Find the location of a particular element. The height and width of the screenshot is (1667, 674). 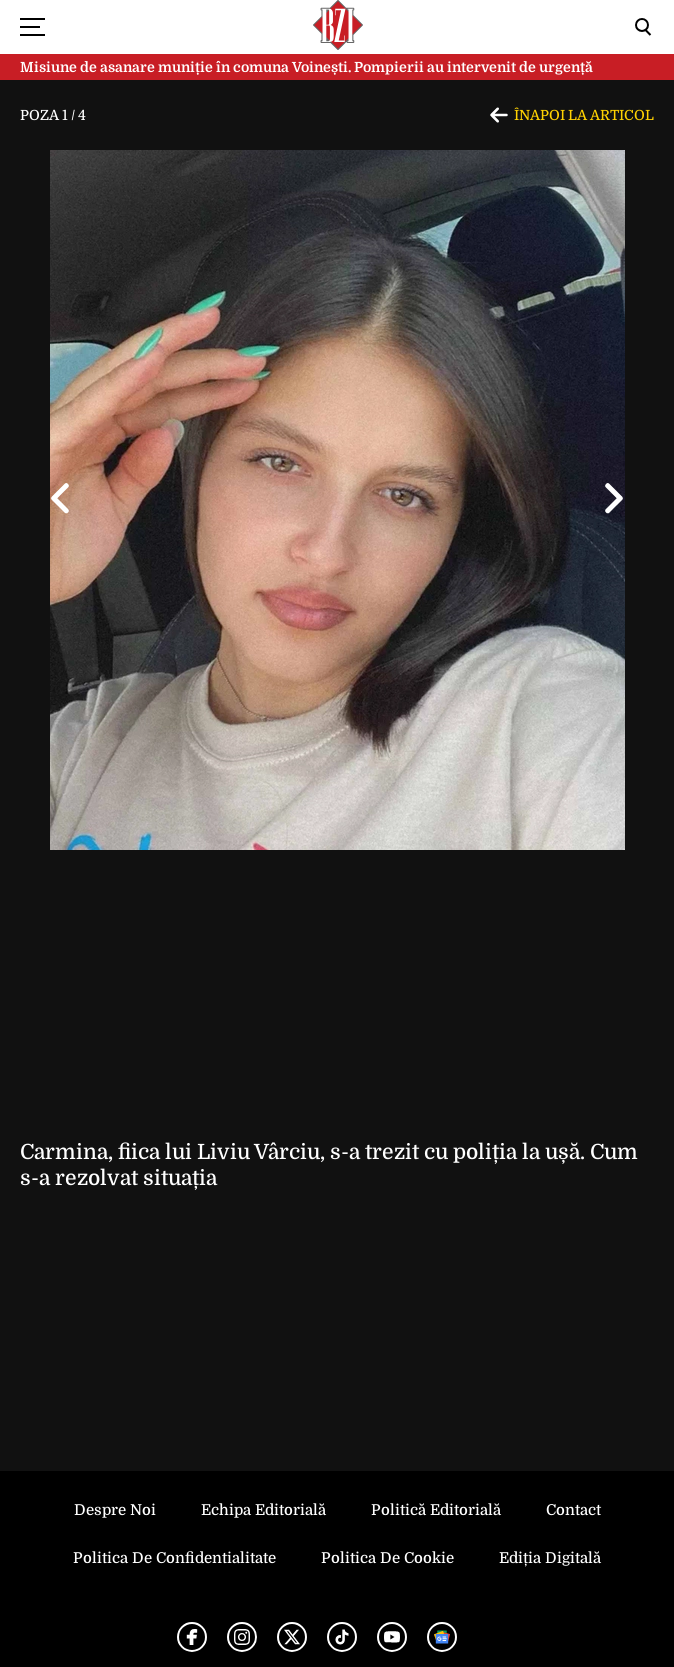

Misiune de asanare muniție în comuna Voinești. Pompierii au intervenit de urgență is located at coordinates (306, 67).